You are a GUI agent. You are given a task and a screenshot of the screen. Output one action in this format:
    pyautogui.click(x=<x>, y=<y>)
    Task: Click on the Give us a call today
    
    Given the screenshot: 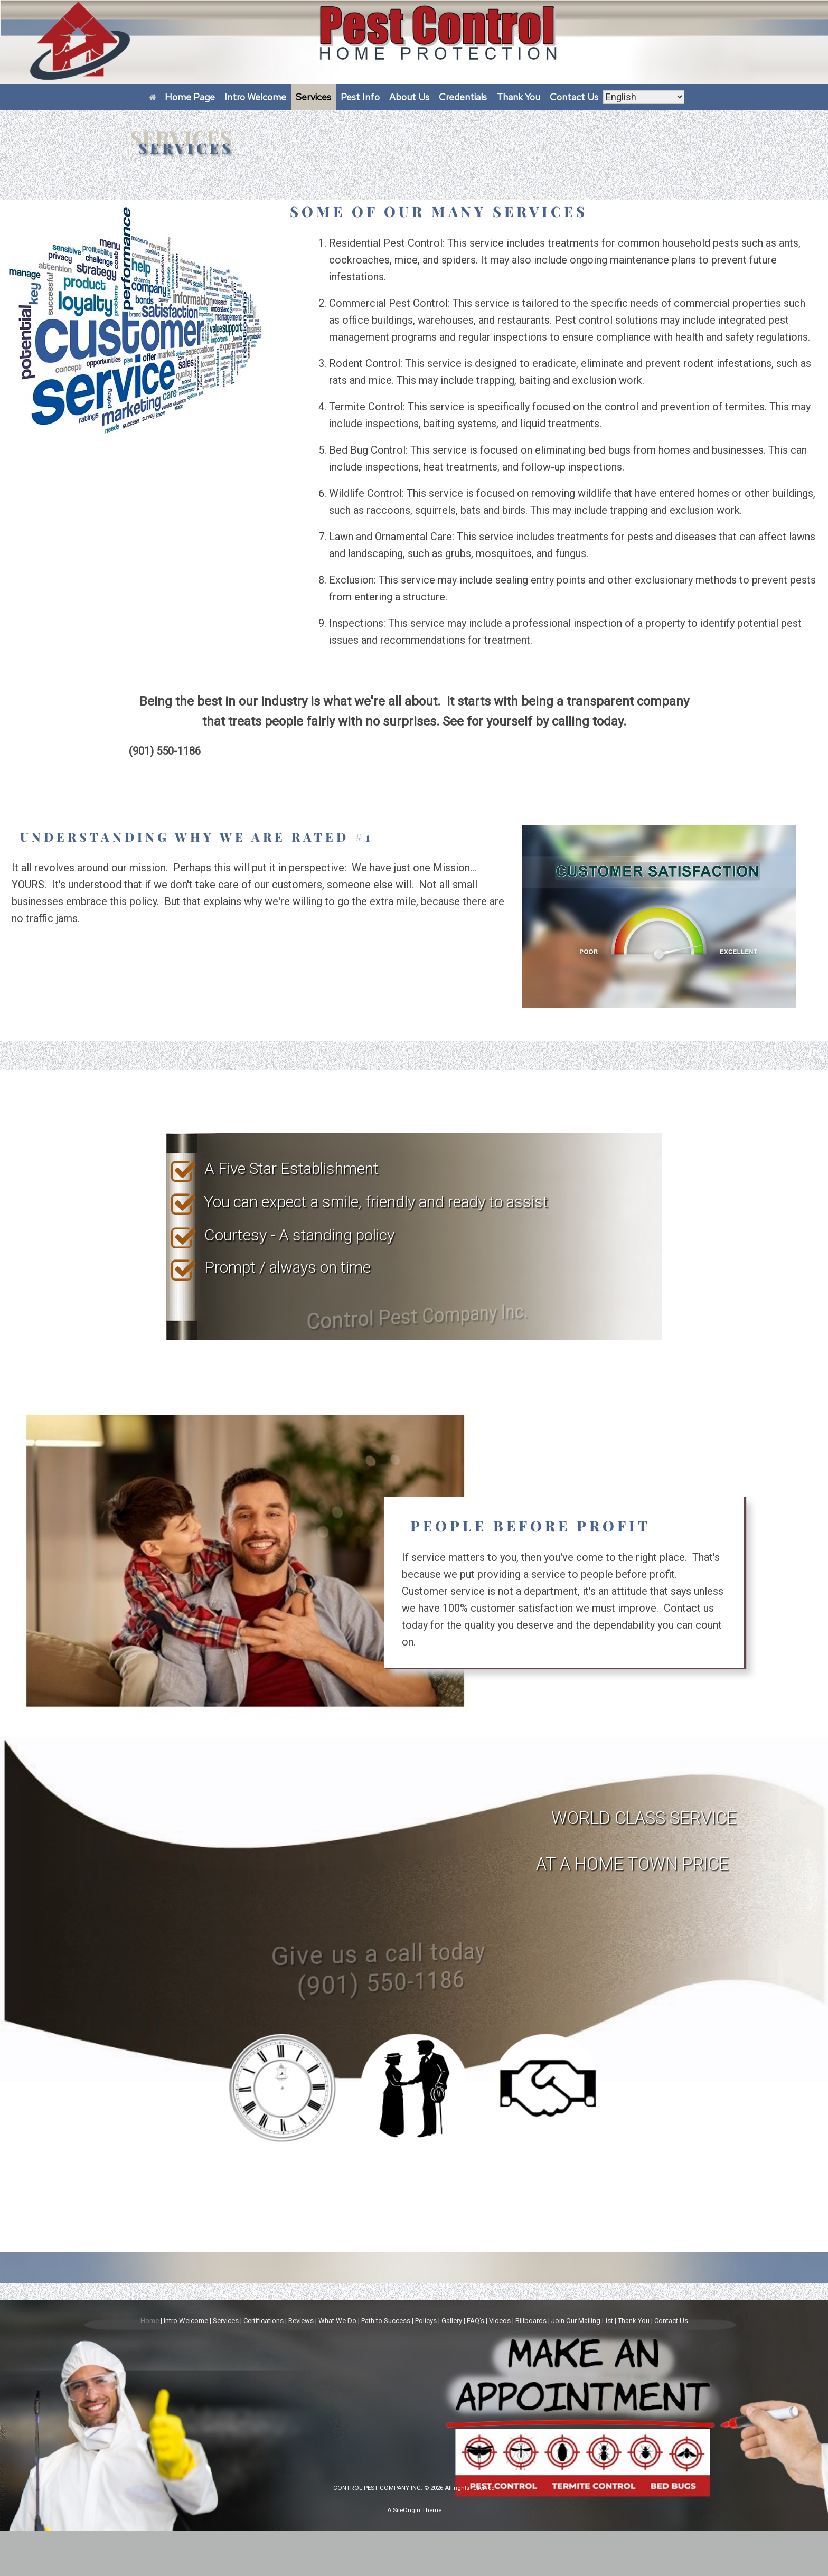 What is the action you would take?
    pyautogui.click(x=324, y=1987)
    